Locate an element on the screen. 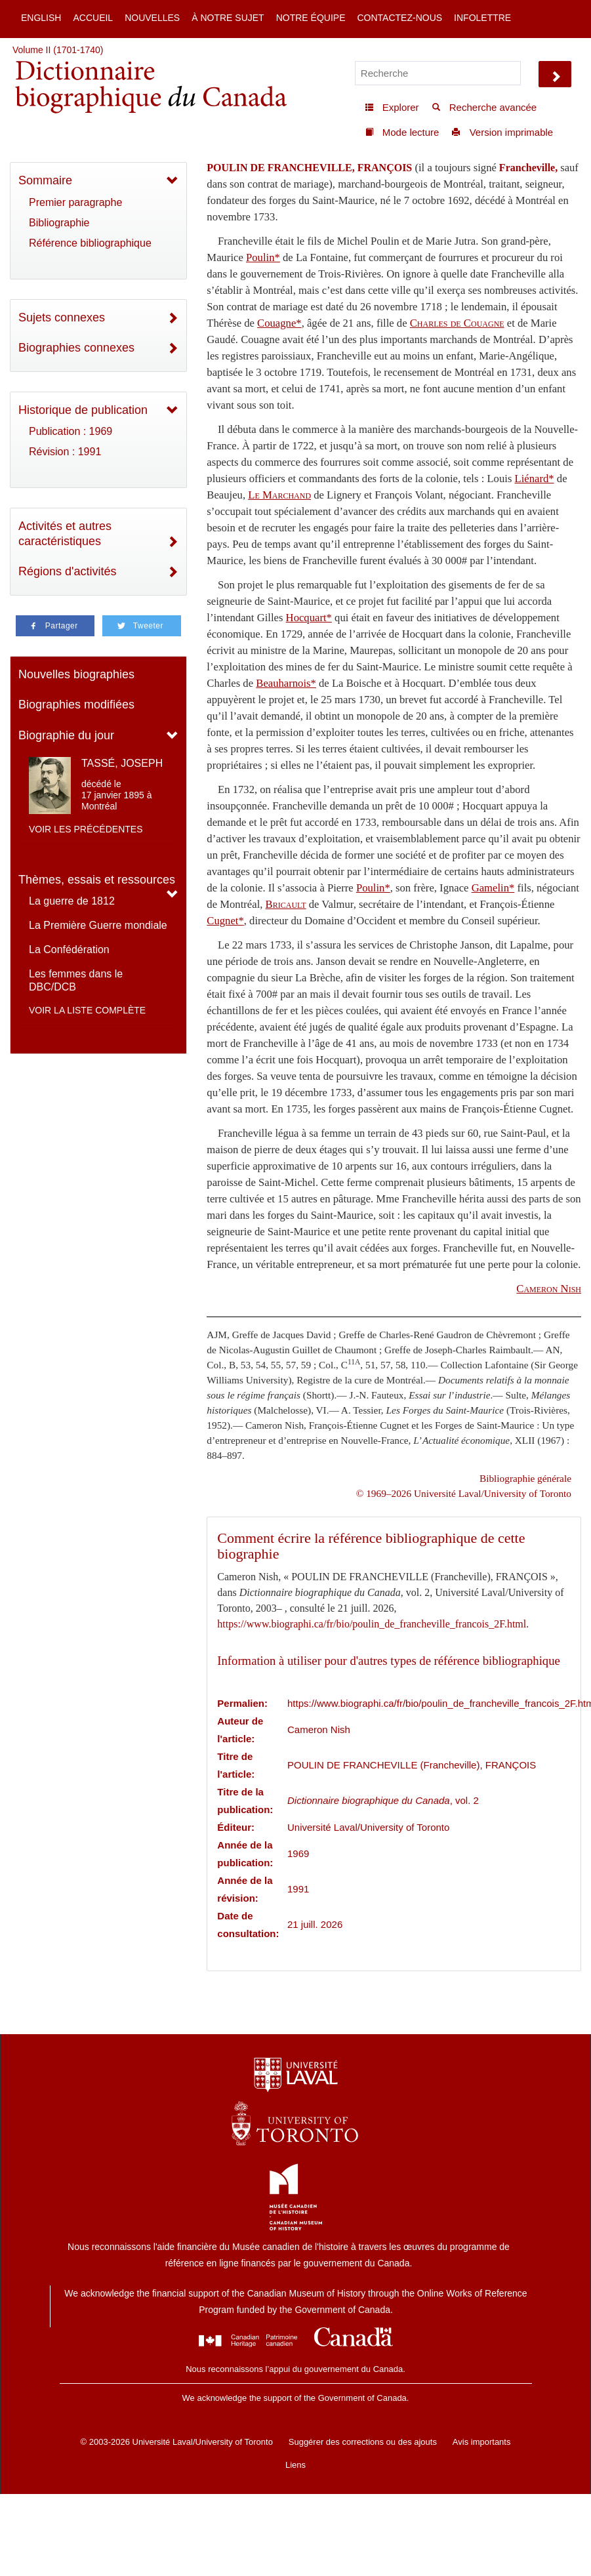 This screenshot has height=2576, width=591. Avis importants is located at coordinates (482, 2442).